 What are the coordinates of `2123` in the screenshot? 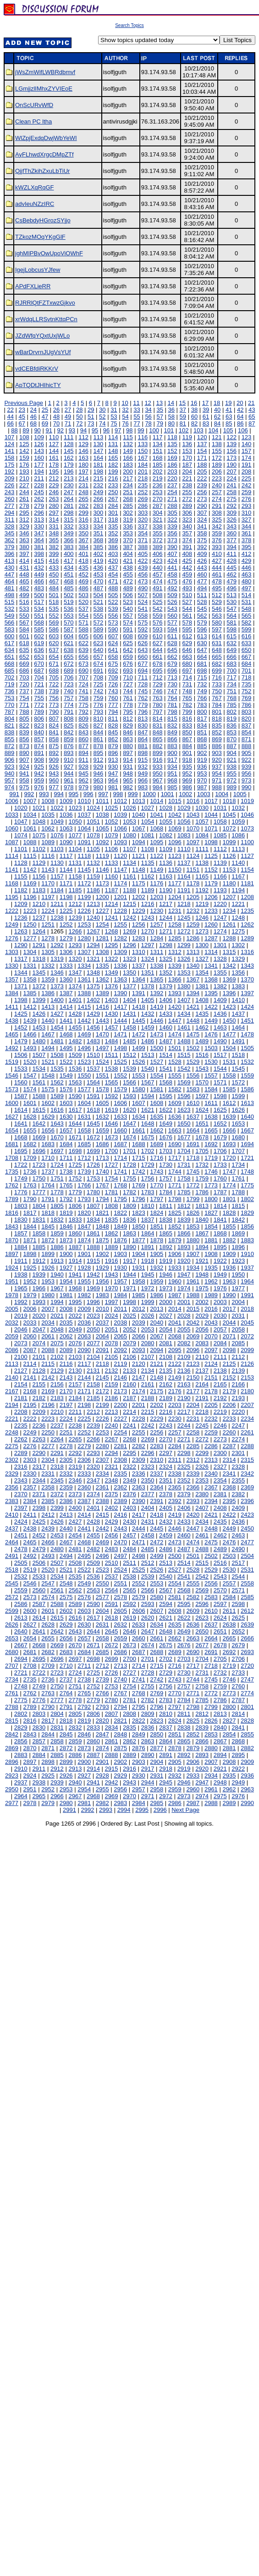 It's located at (192, 1363).